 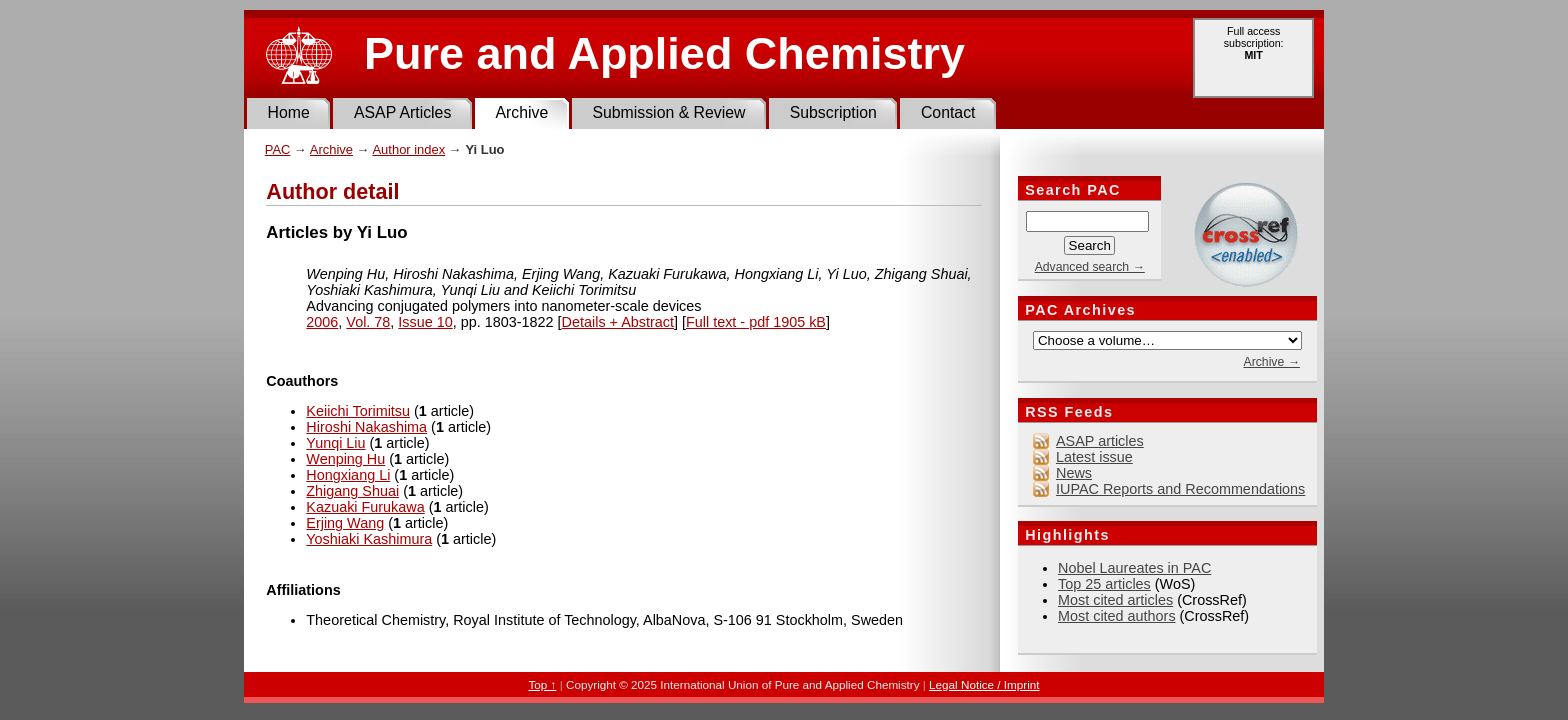 I want to click on Latest issue, so click(x=1094, y=457).